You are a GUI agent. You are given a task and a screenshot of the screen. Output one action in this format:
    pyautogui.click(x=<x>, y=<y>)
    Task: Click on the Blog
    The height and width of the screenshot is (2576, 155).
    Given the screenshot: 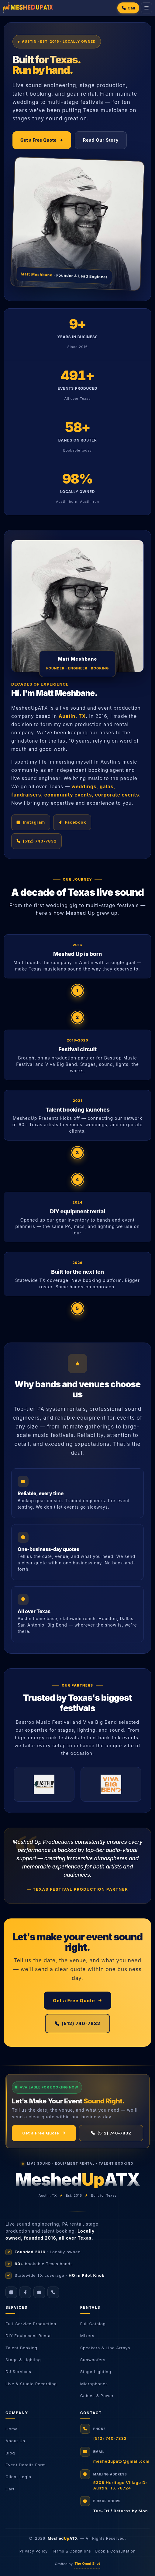 What is the action you would take?
    pyautogui.click(x=10, y=2452)
    